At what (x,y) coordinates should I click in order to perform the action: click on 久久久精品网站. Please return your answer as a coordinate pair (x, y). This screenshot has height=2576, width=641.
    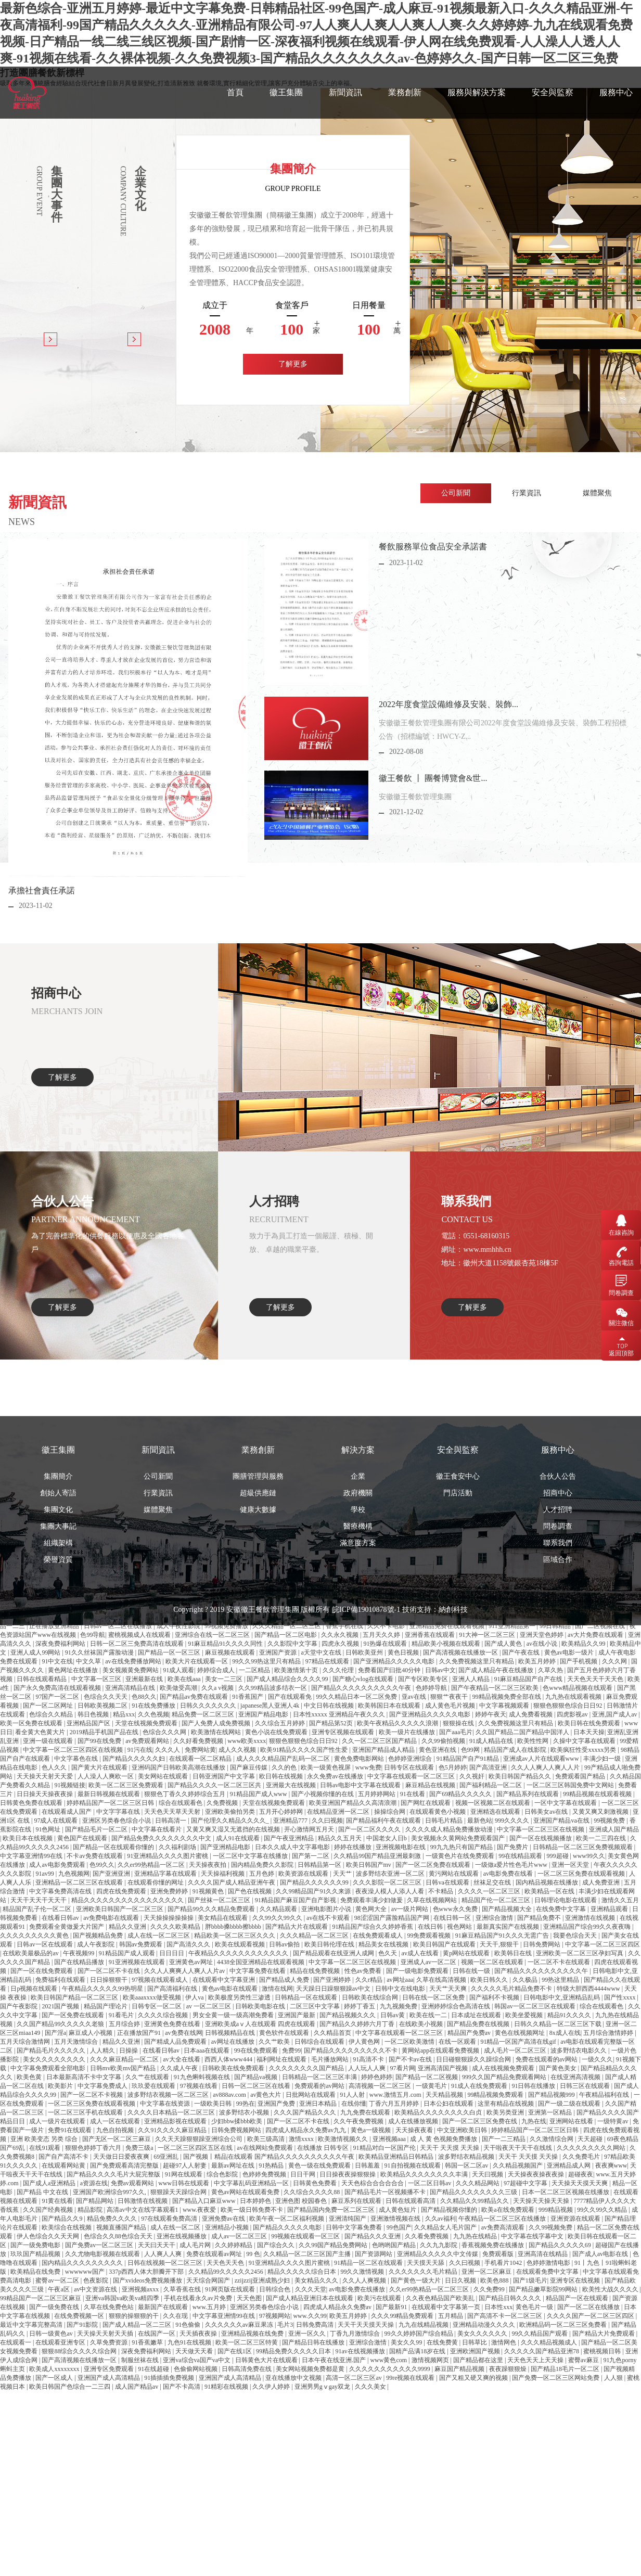
    Looking at the image, I should click on (478, 2183).